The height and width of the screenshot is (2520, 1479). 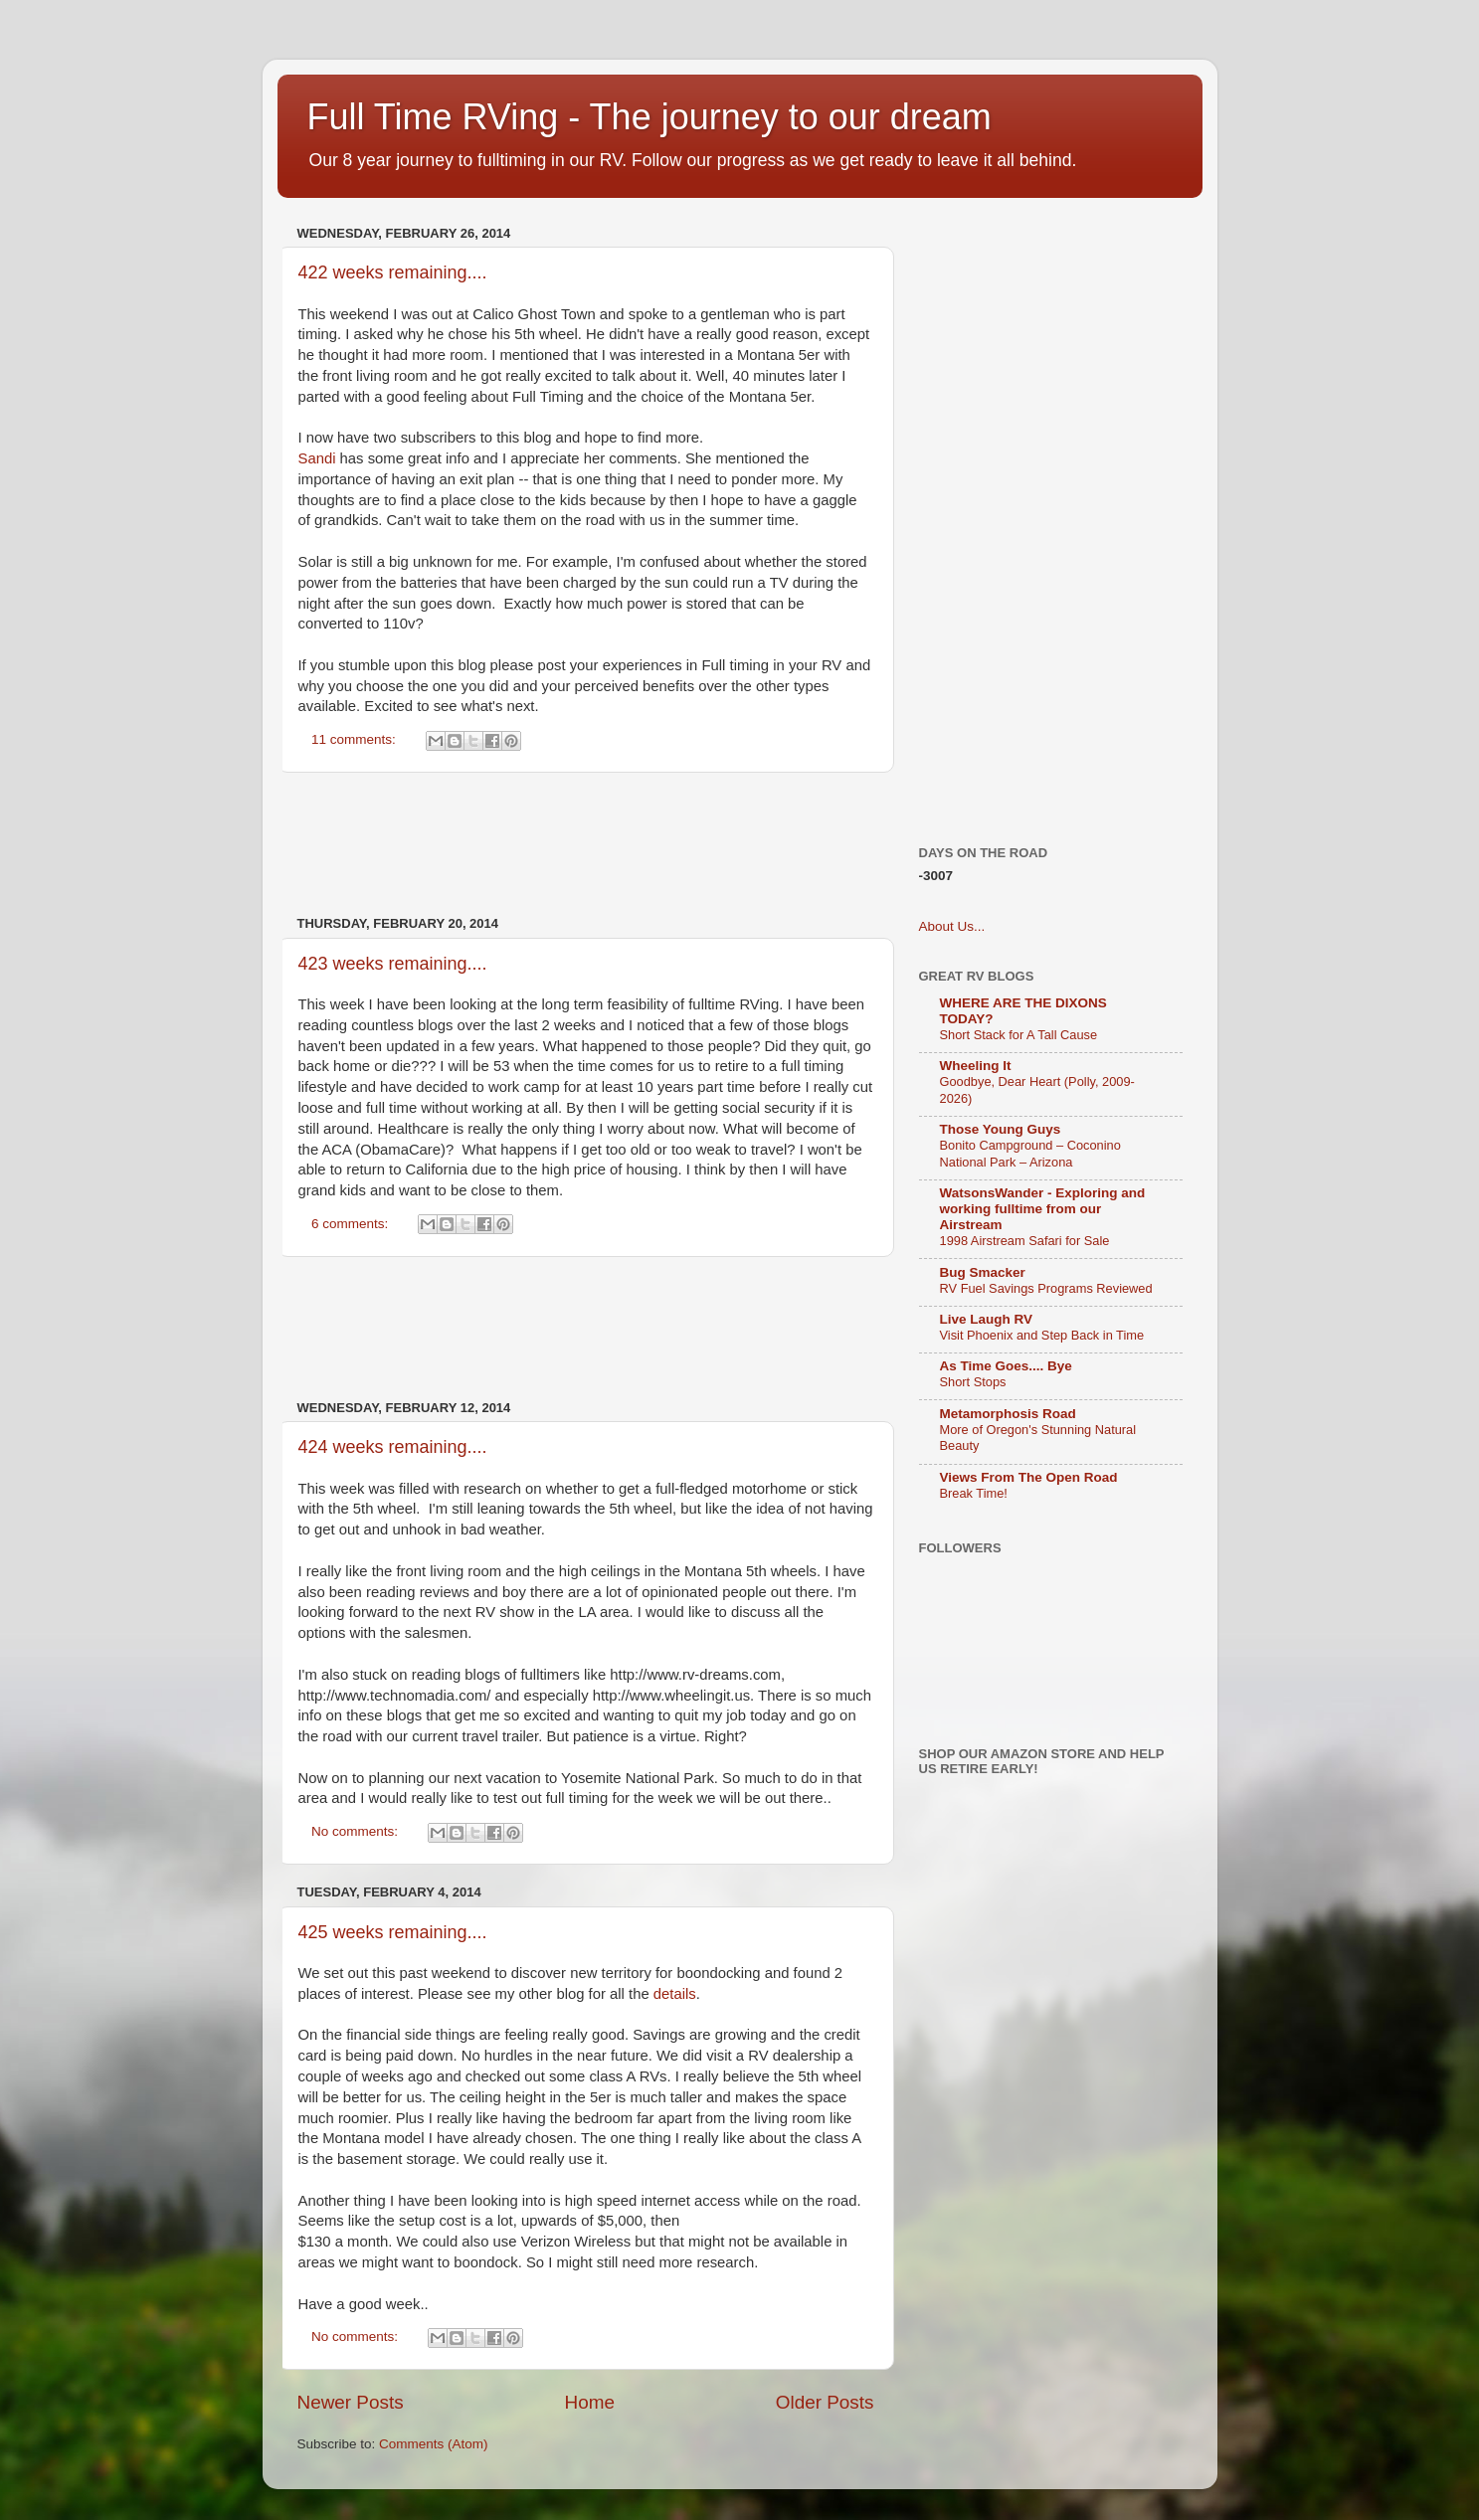 I want to click on Home, so click(x=590, y=2402).